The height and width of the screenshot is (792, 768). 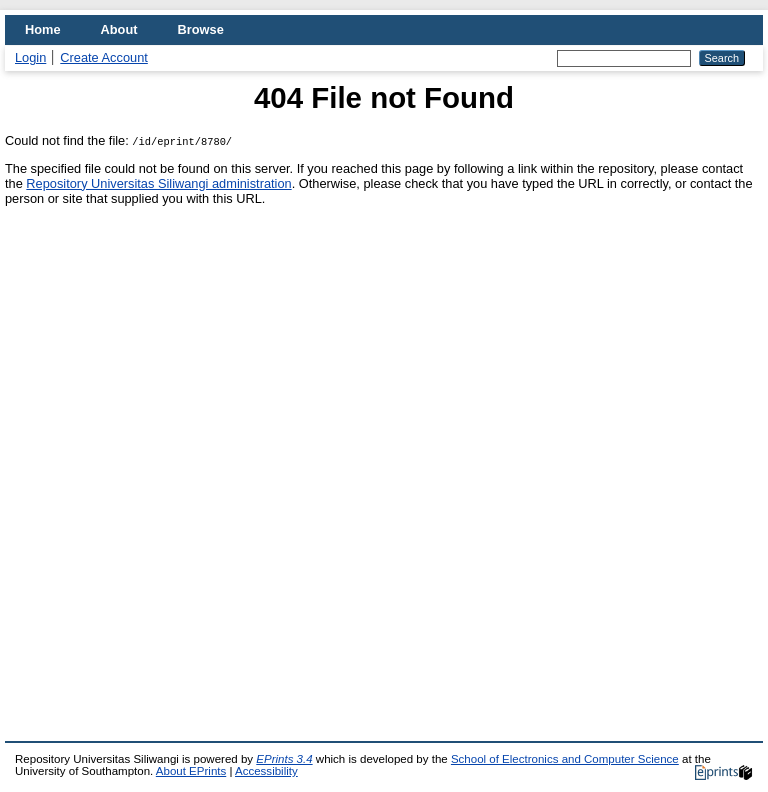 I want to click on Home [menuitem], so click(x=43, y=29).